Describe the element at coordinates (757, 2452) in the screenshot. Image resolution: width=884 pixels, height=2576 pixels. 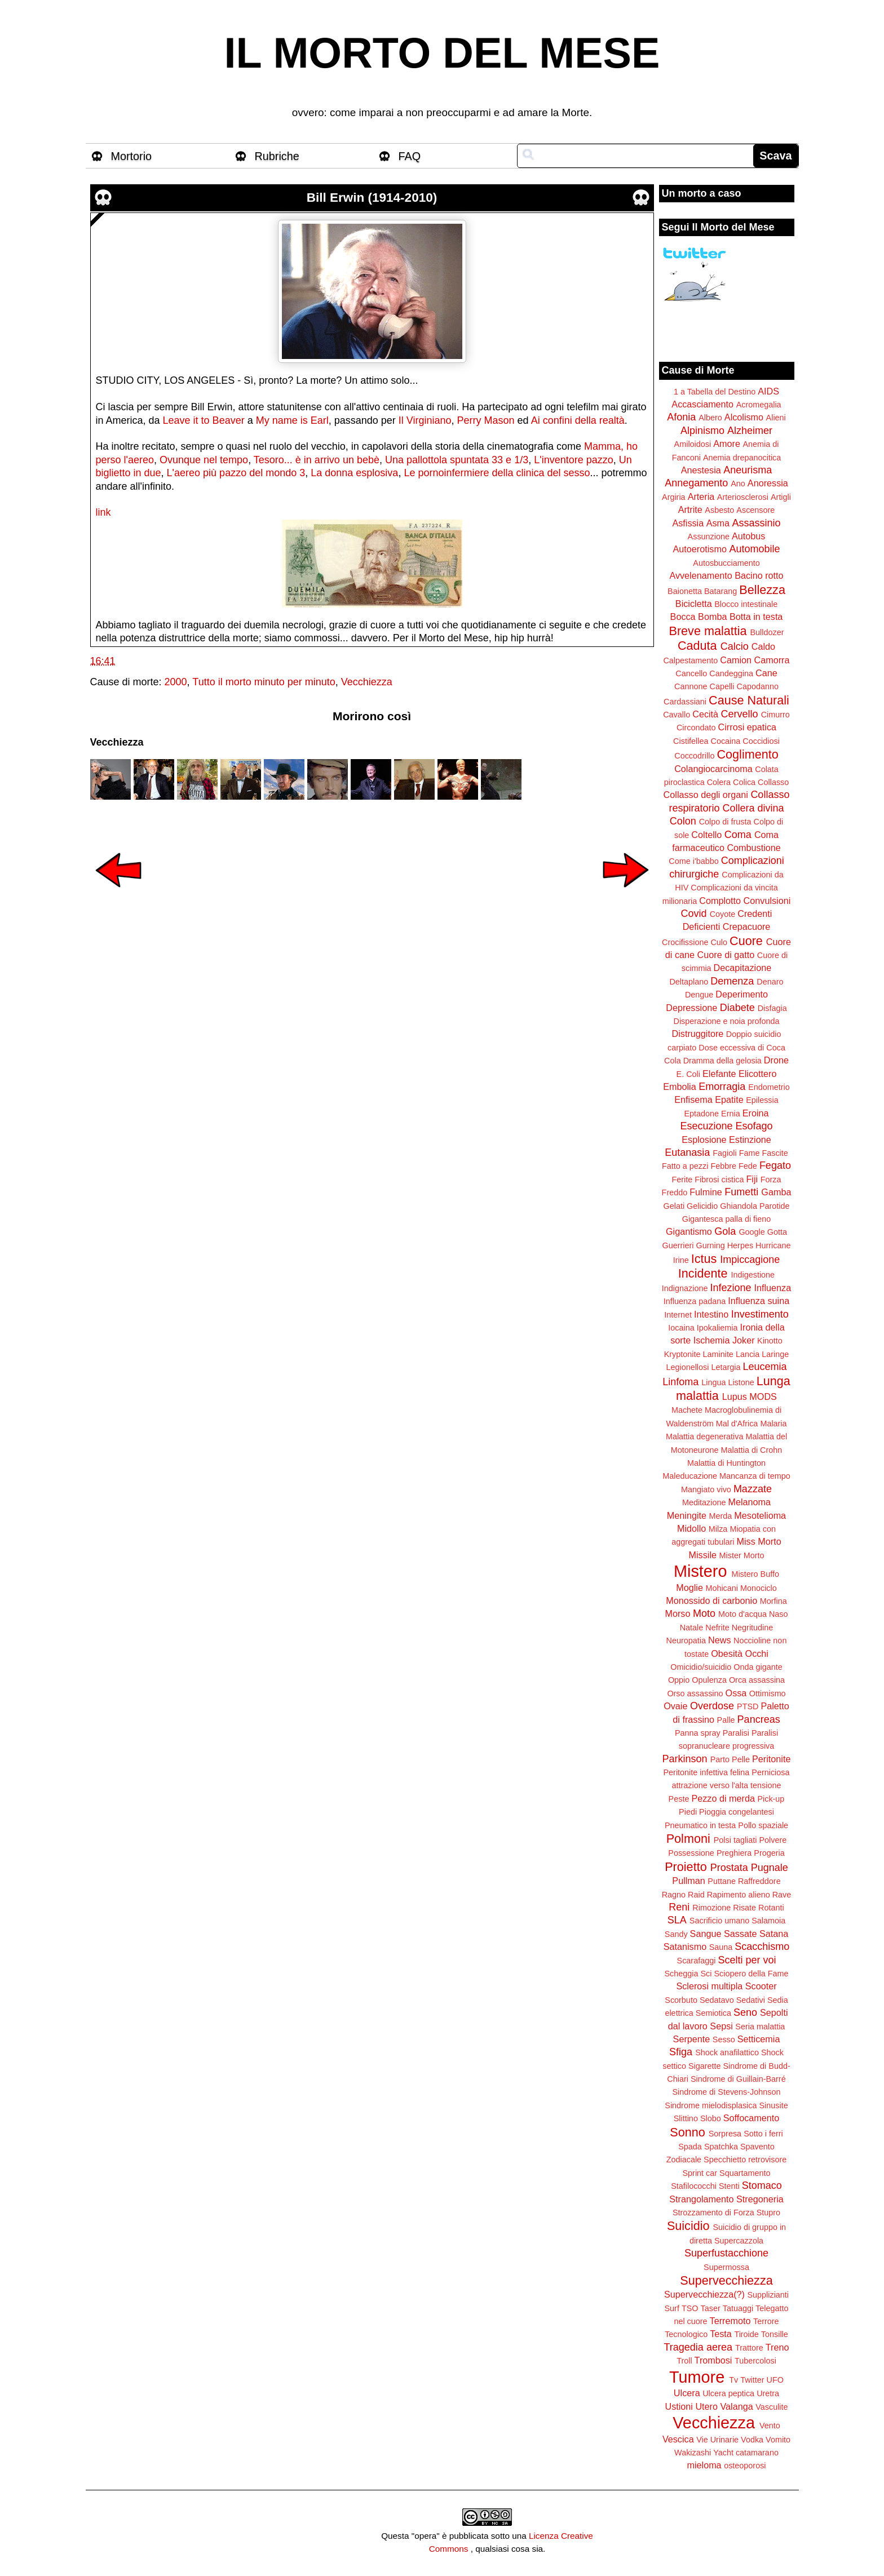
I see `catamarano` at that location.